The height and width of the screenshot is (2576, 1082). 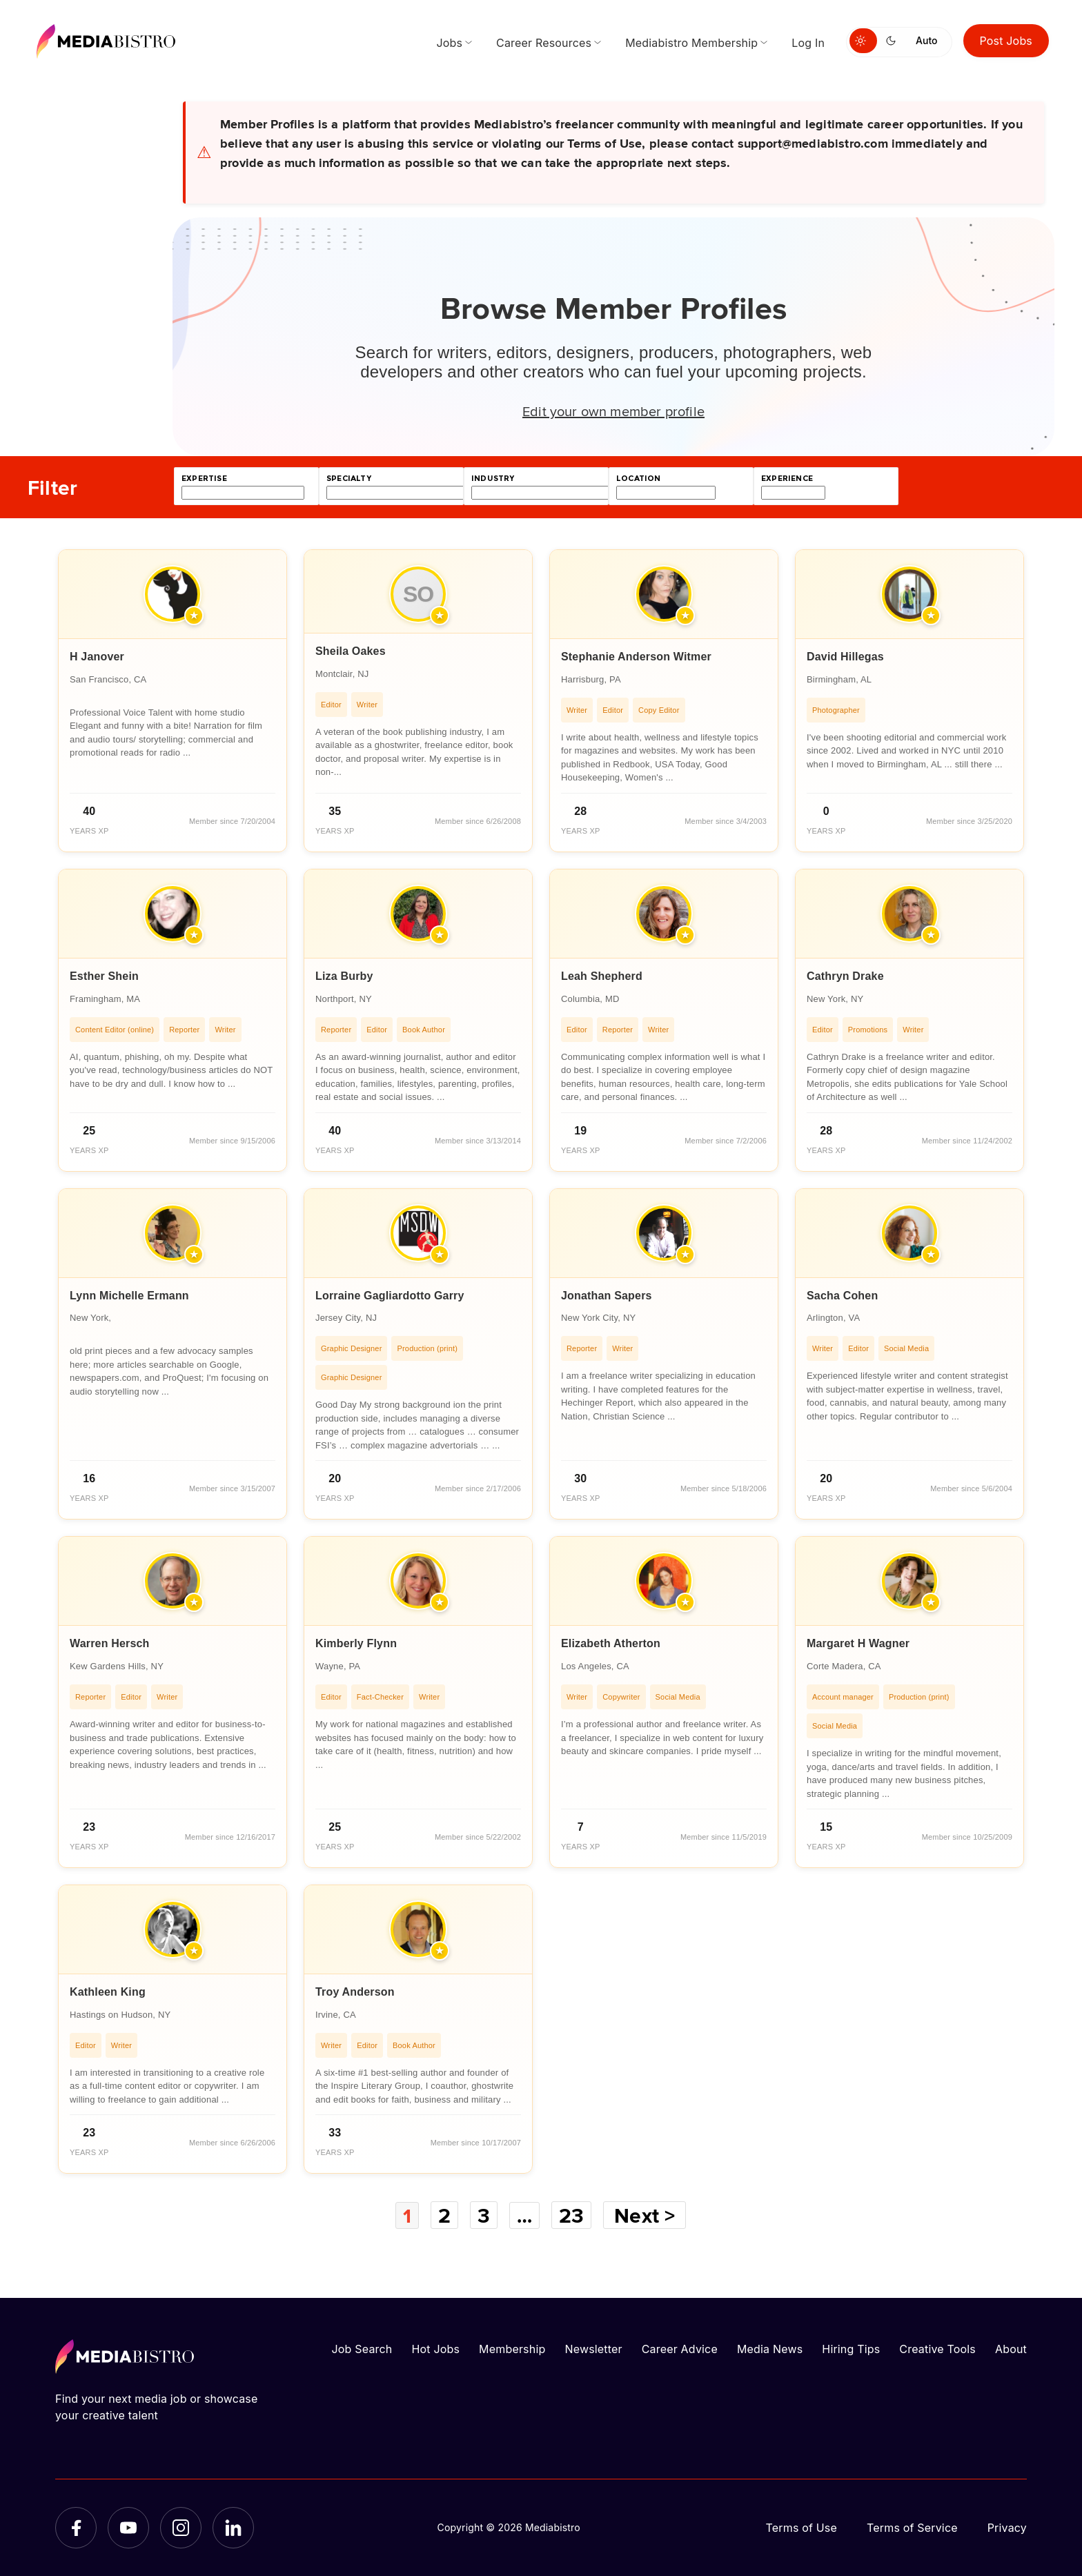 What do you see at coordinates (484, 2215) in the screenshot?
I see `3 [Page 3]` at bounding box center [484, 2215].